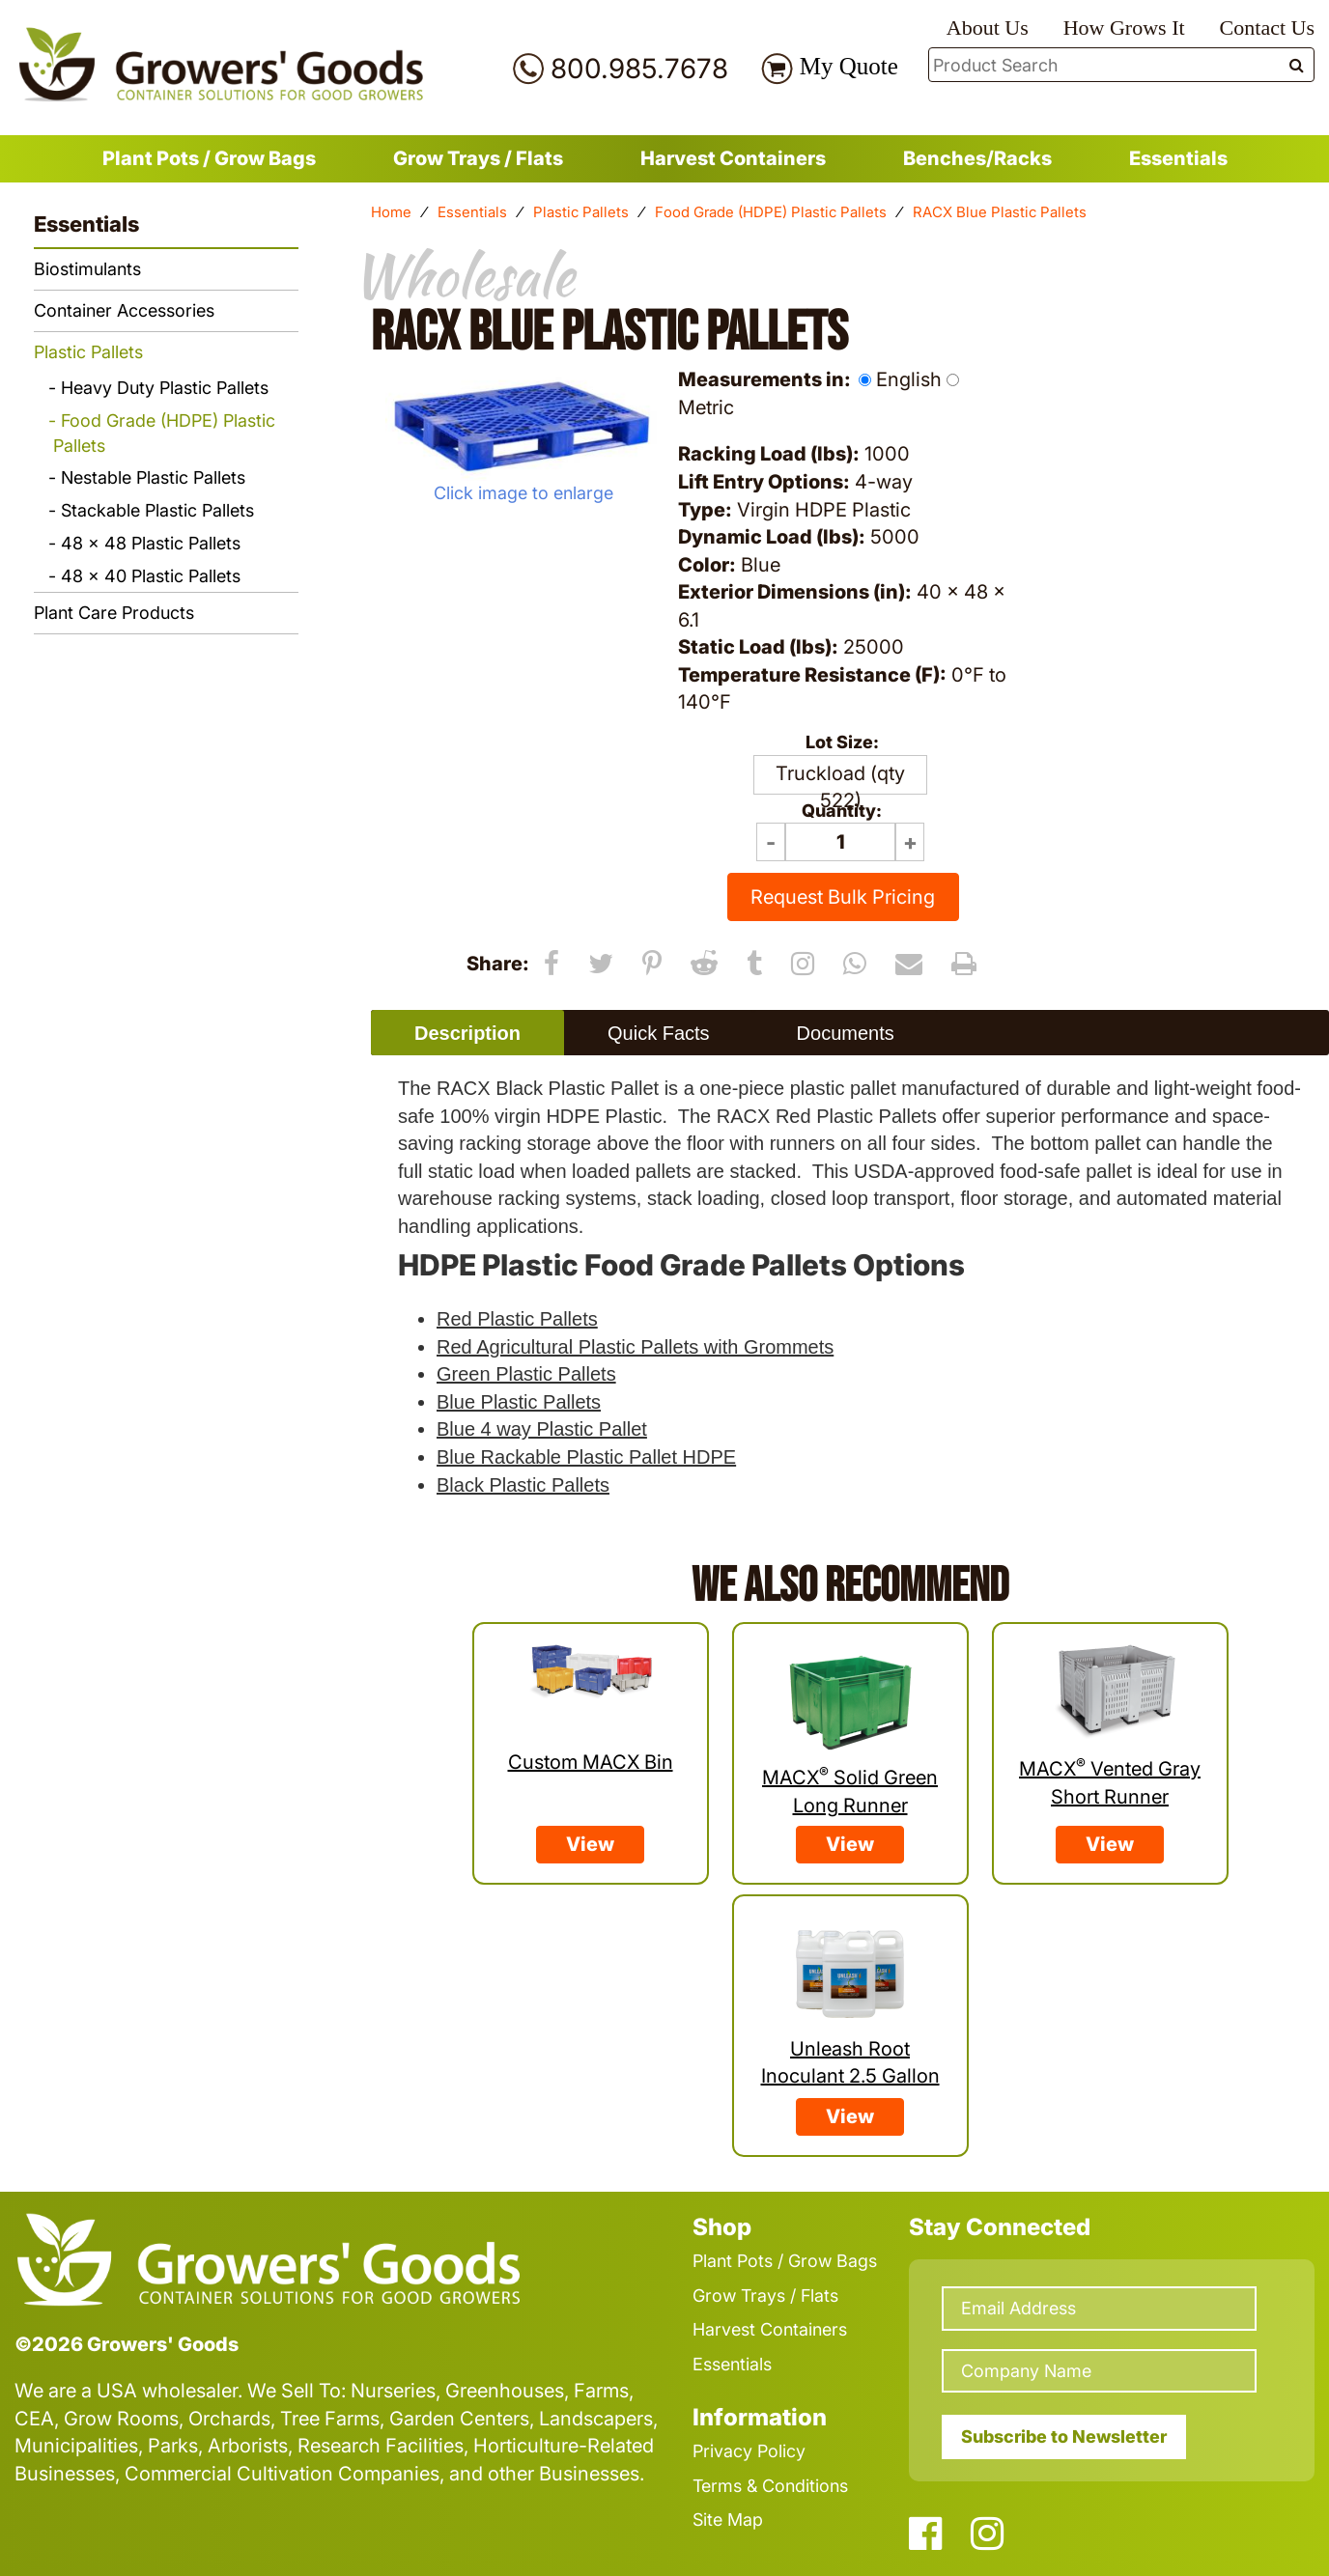 The image size is (1329, 2576). I want to click on Plant Pots / Grow Bags, so click(209, 158).